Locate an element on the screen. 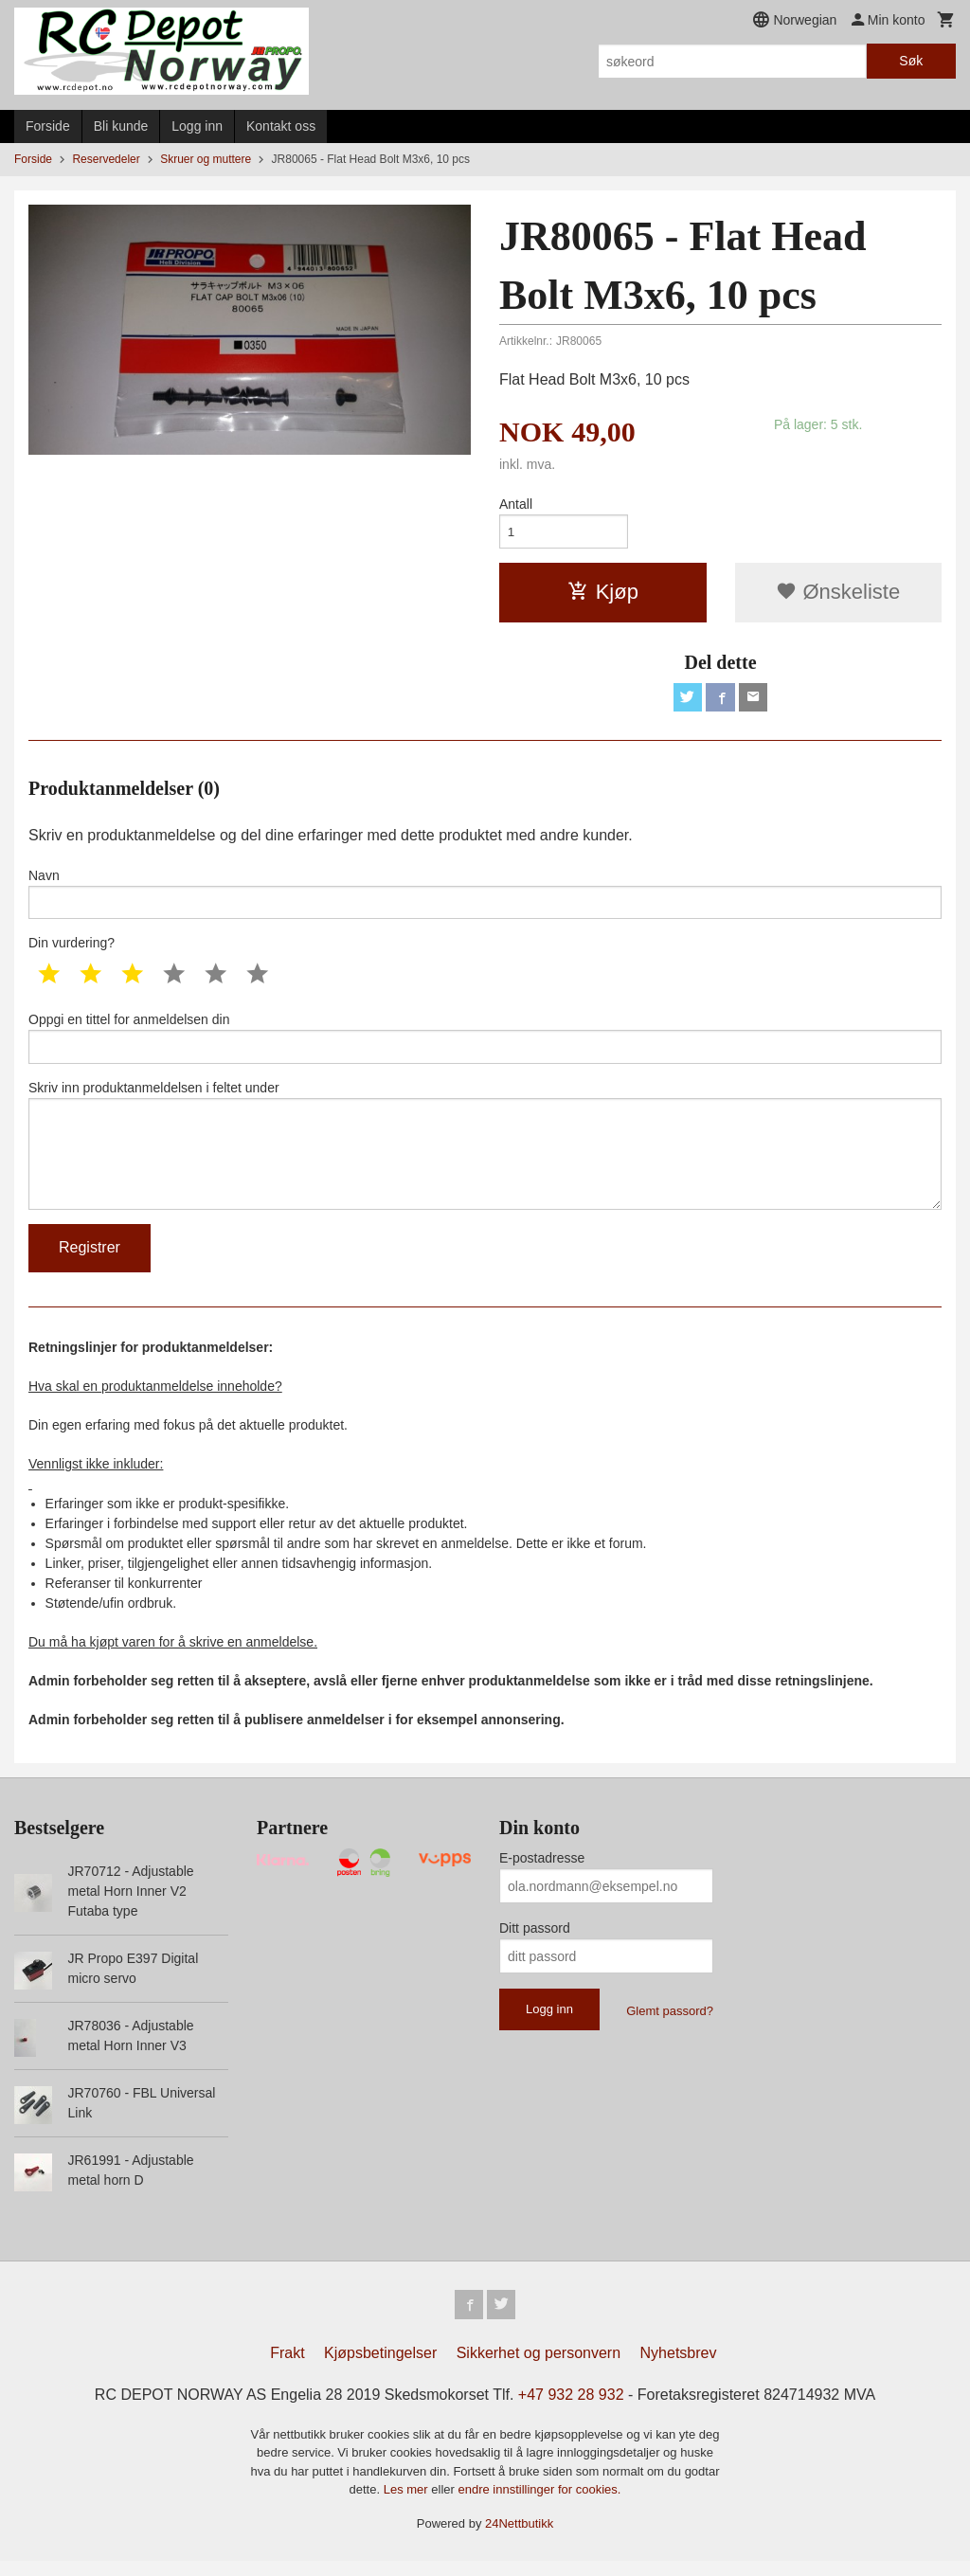  Navn is located at coordinates (485, 898).